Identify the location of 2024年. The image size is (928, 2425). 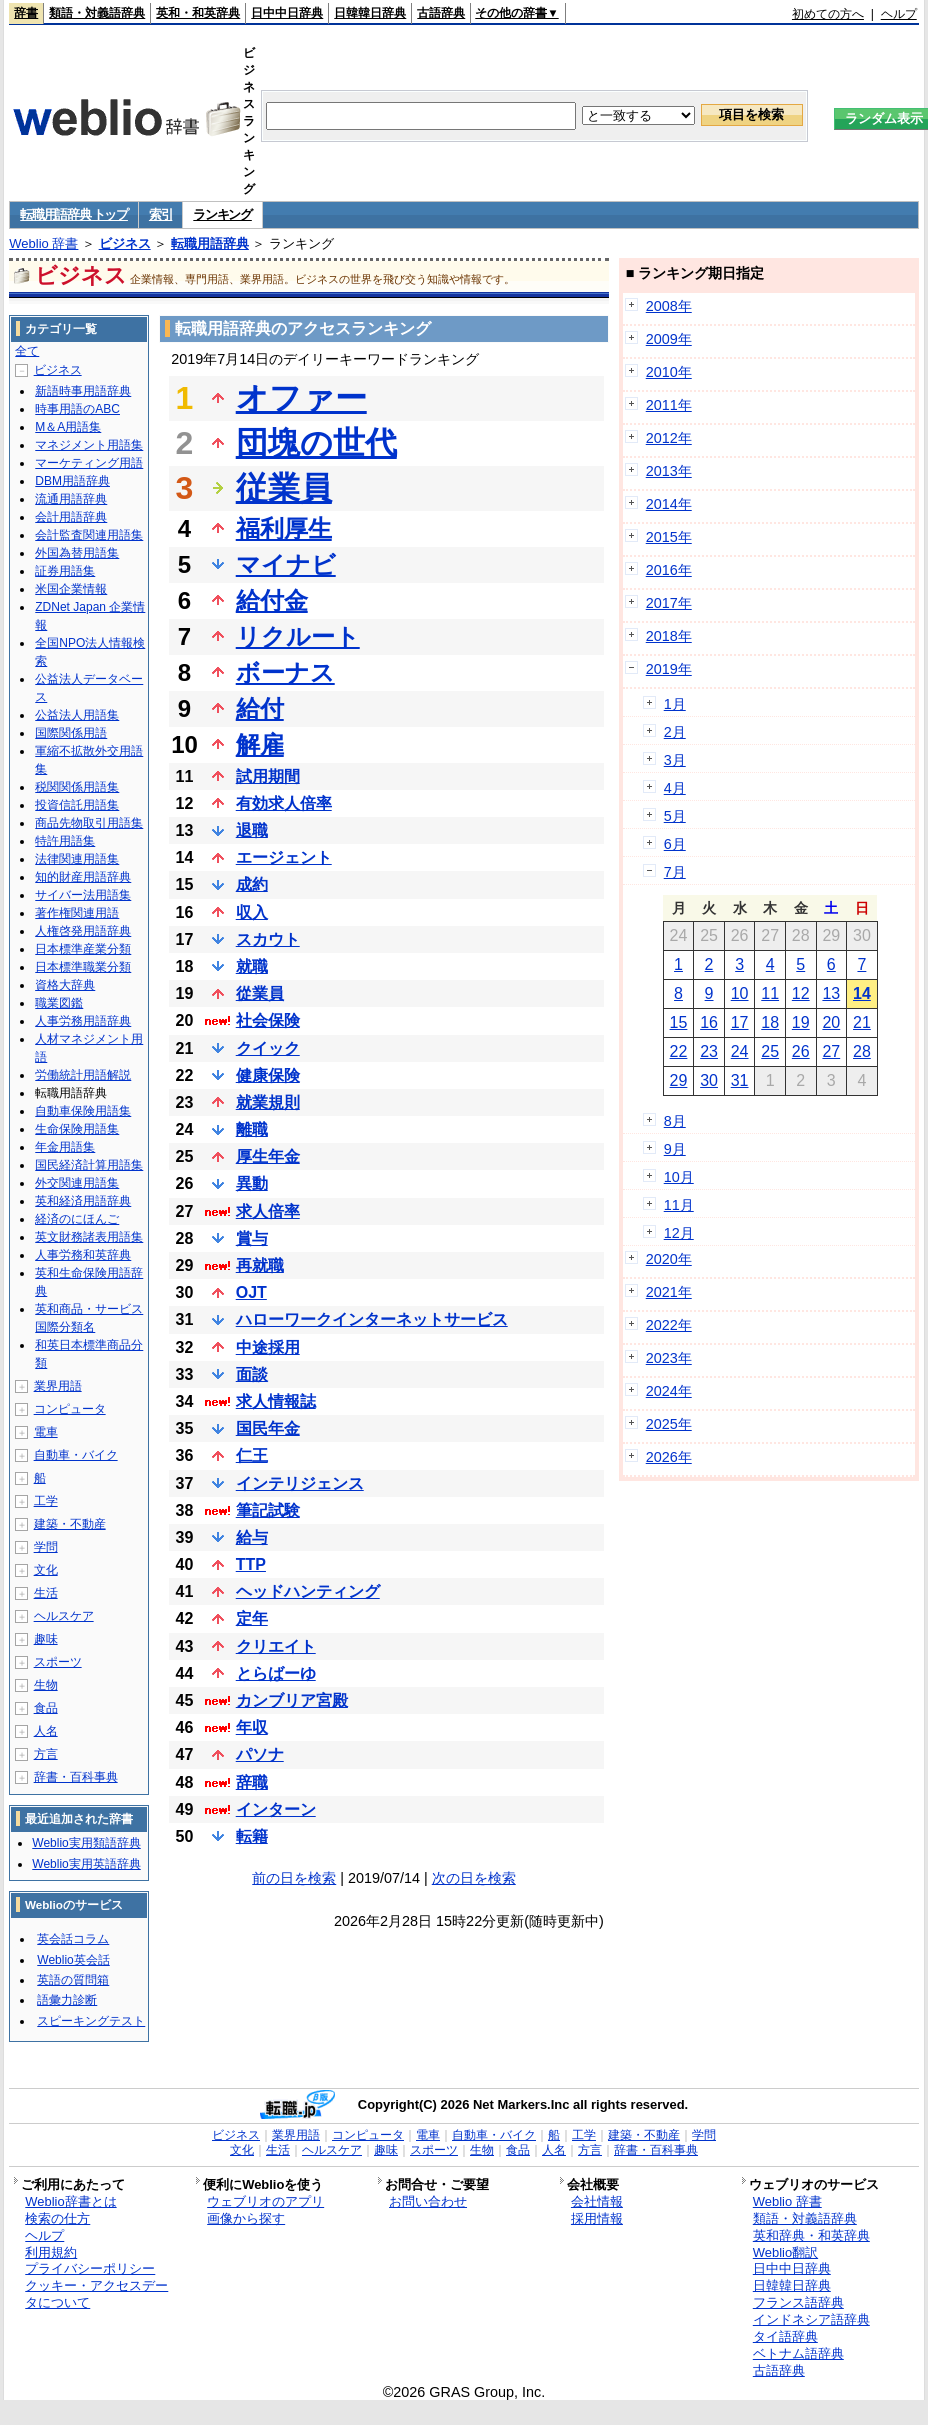
(669, 1391).